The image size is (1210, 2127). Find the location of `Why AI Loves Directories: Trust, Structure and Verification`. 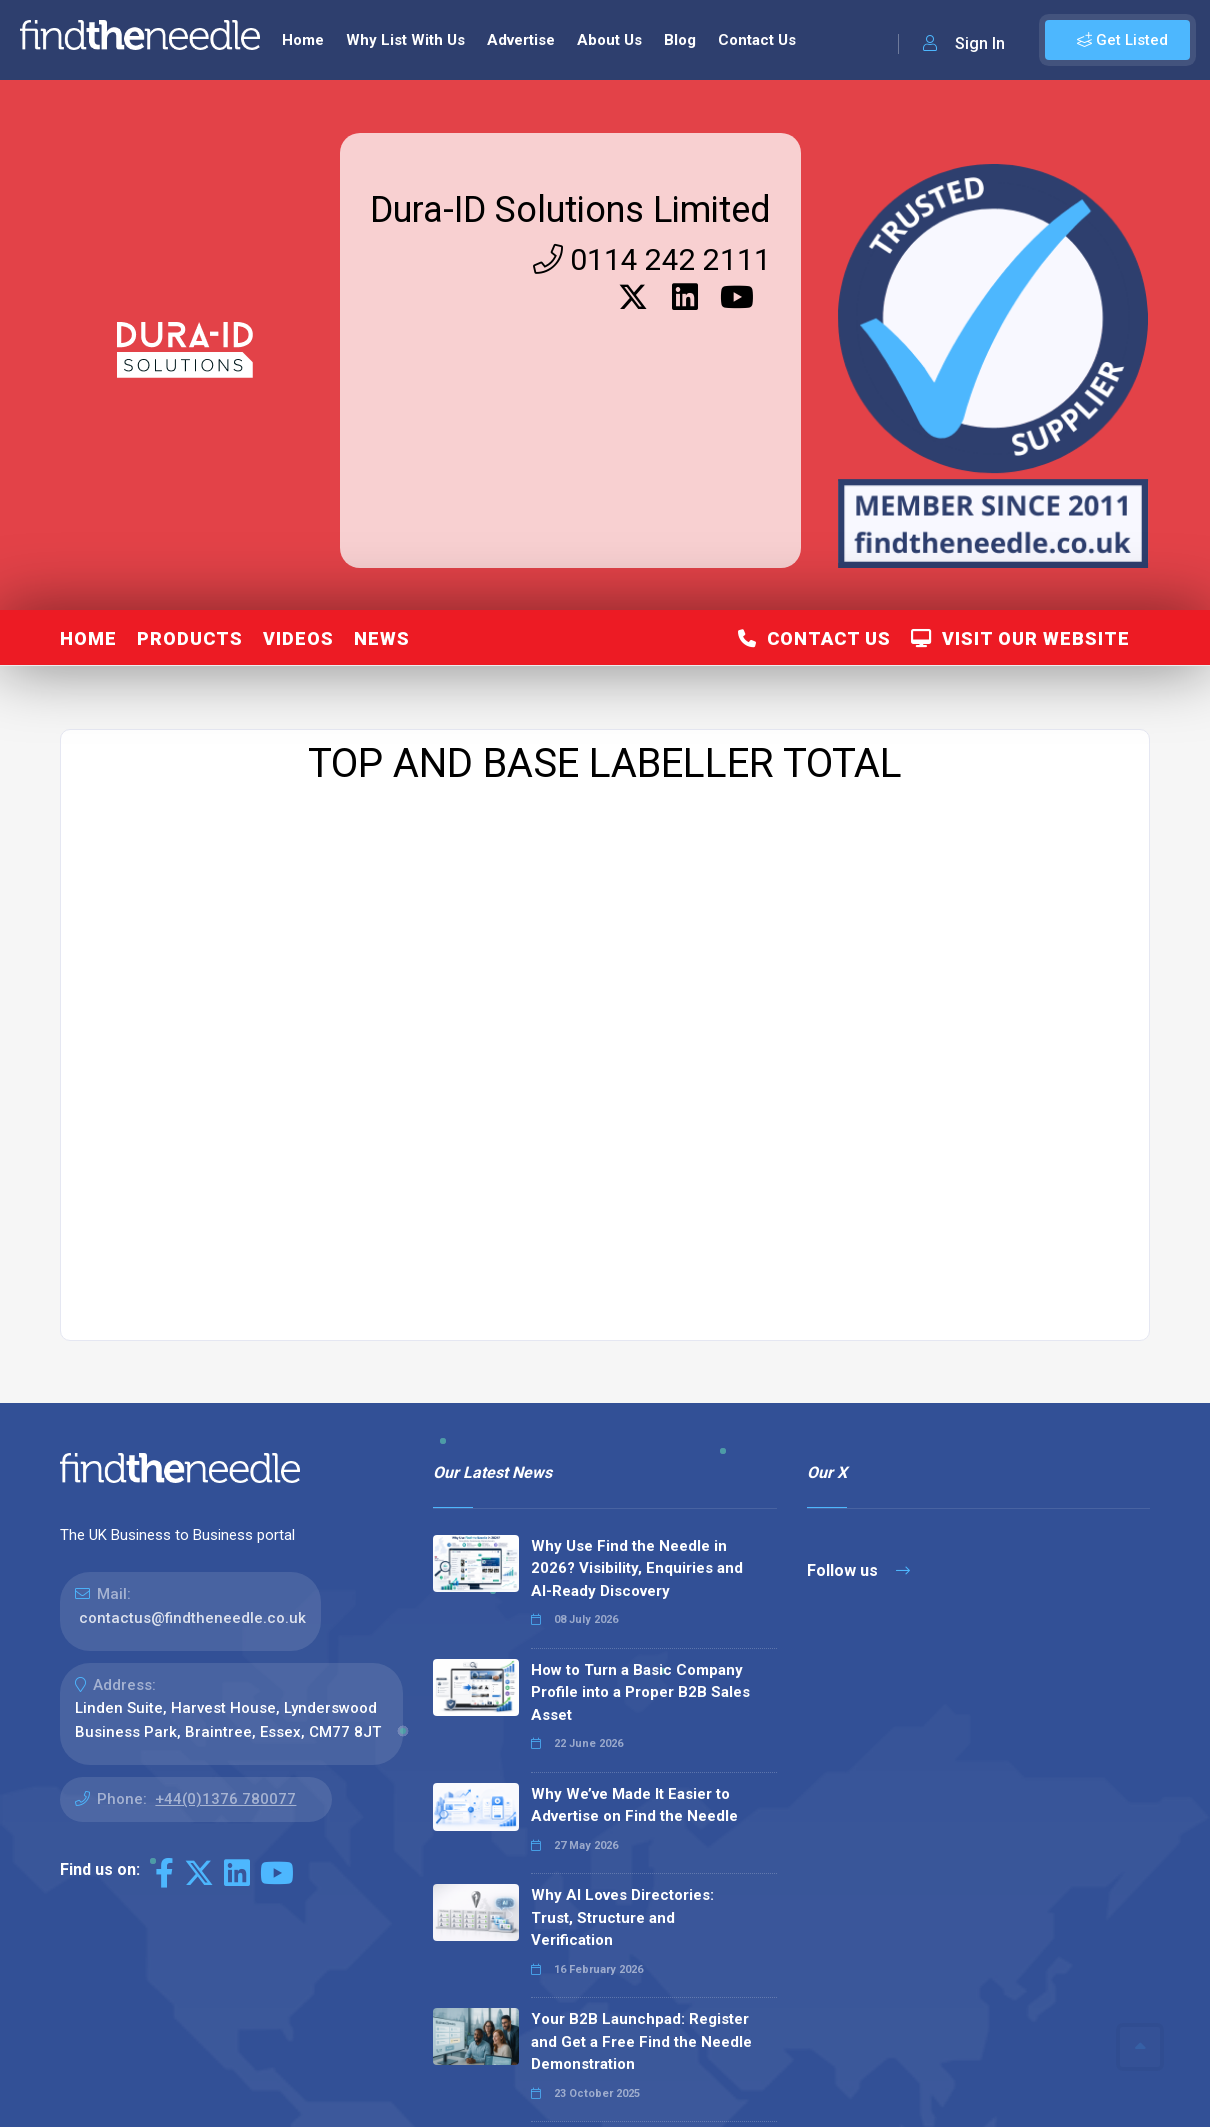

Why AI Loves Directories: Trust, Structure and Verification is located at coordinates (622, 1917).